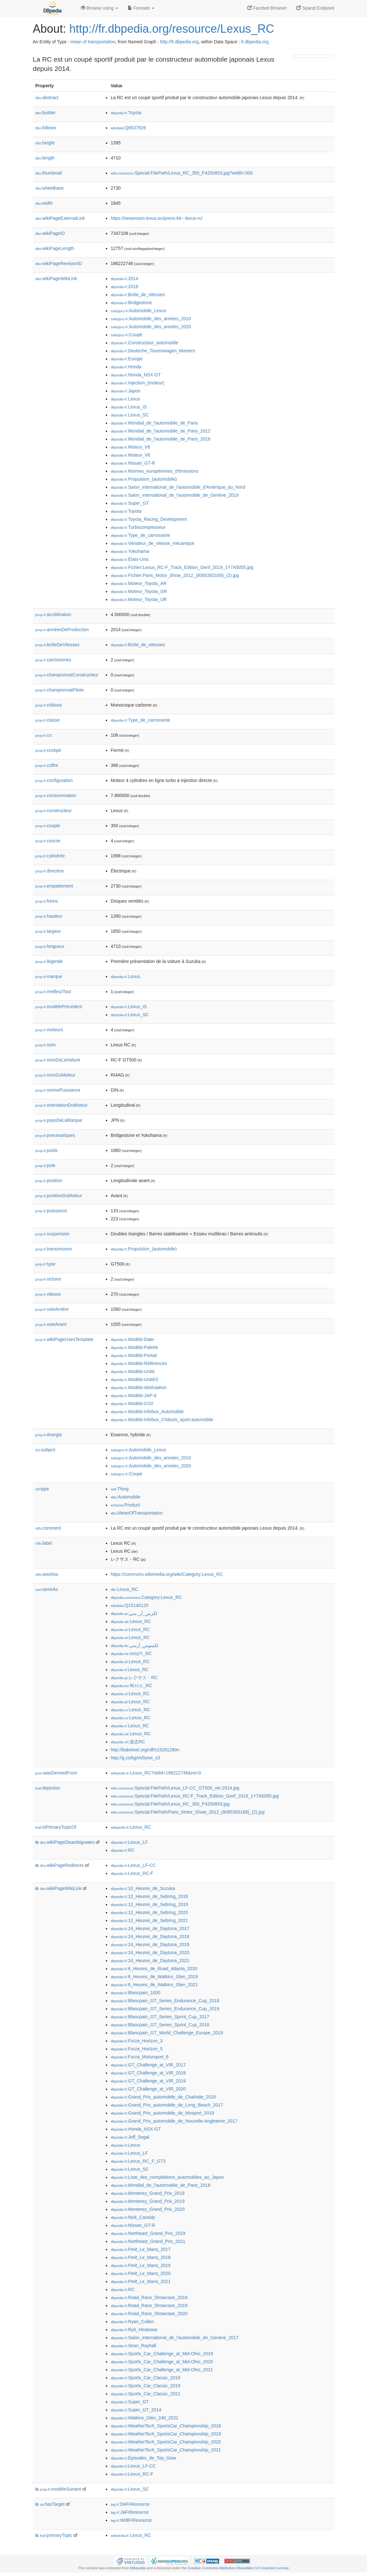 The width and height of the screenshot is (367, 2576). Describe the element at coordinates (48, 173) in the screenshot. I see `thumbnail` at that location.